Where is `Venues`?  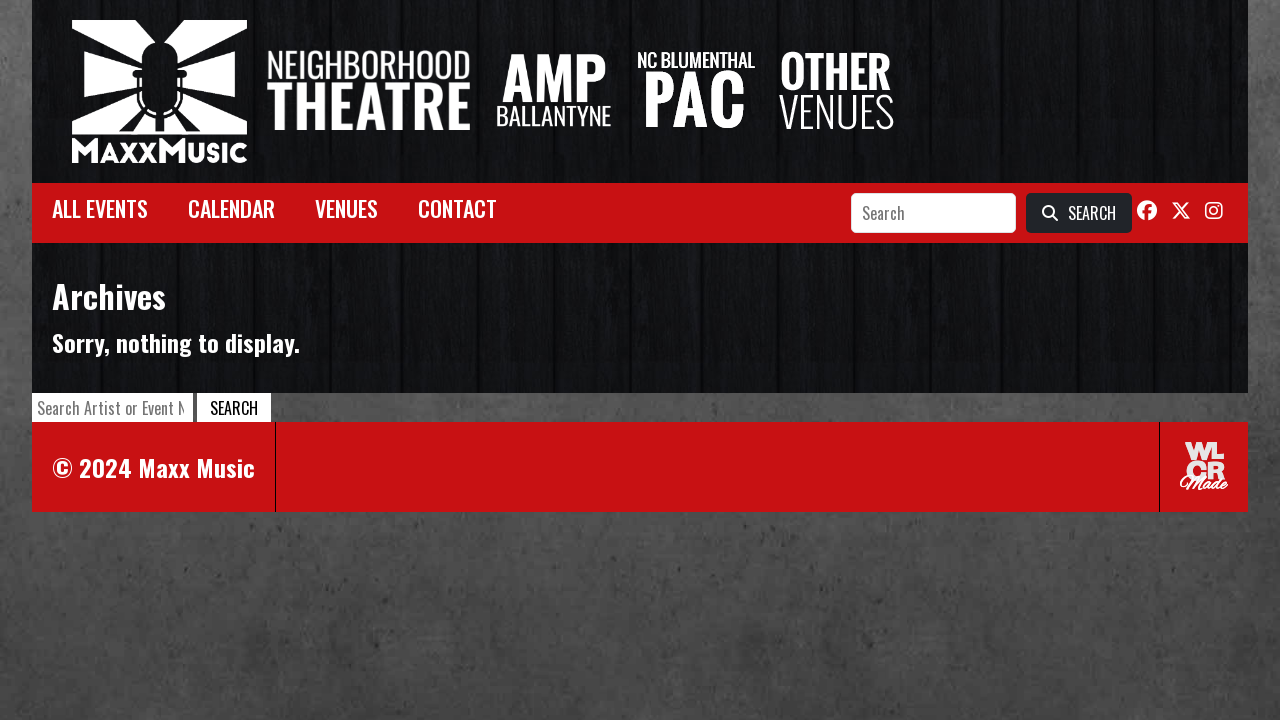 Venues is located at coordinates (346, 208).